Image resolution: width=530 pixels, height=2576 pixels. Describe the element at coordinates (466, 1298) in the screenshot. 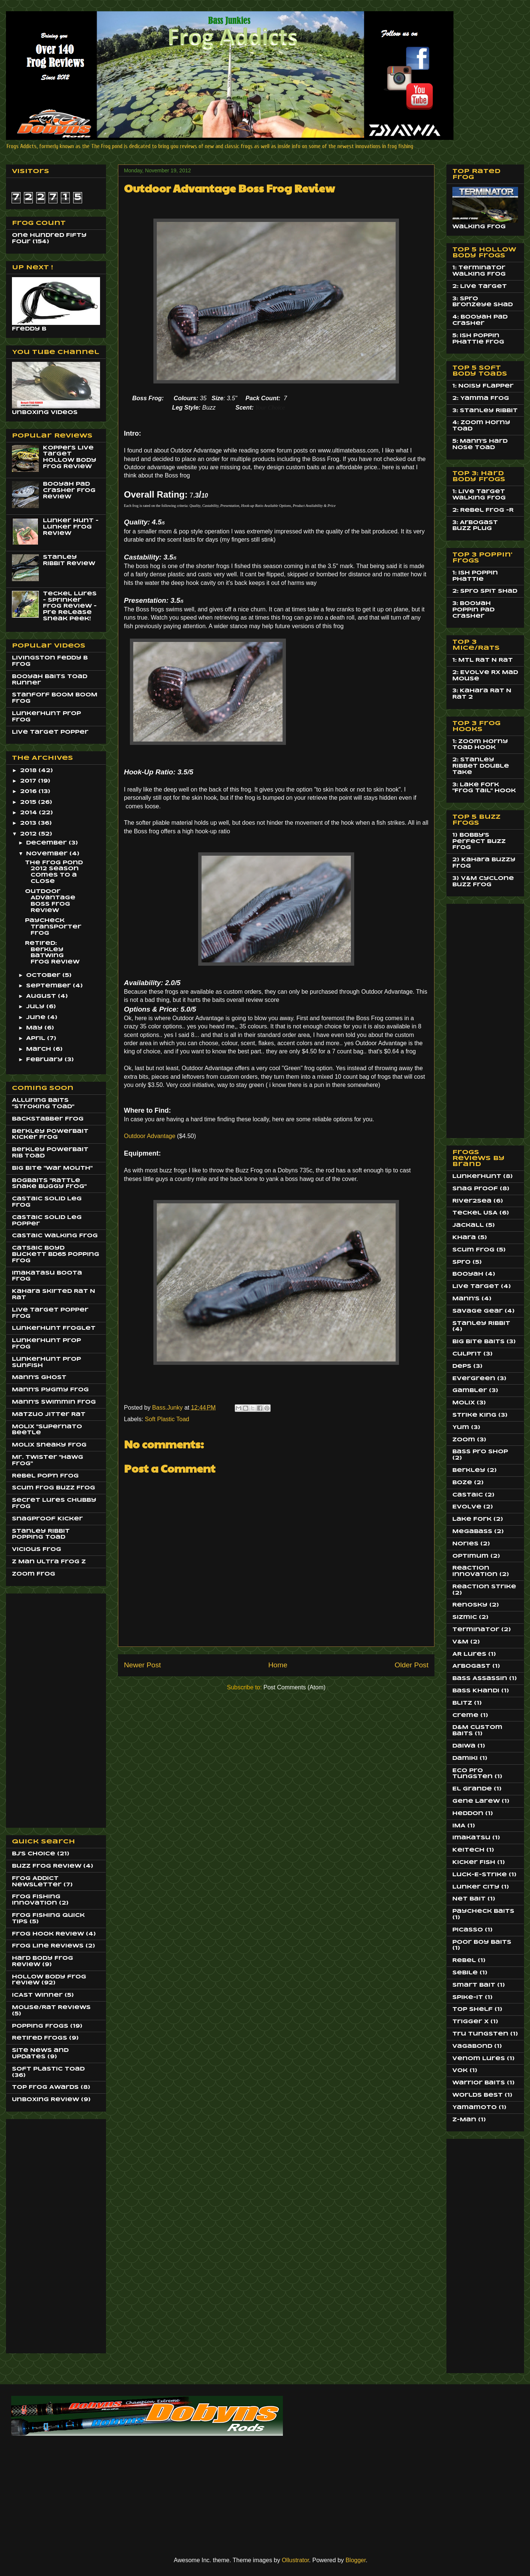

I see `Mann's` at that location.